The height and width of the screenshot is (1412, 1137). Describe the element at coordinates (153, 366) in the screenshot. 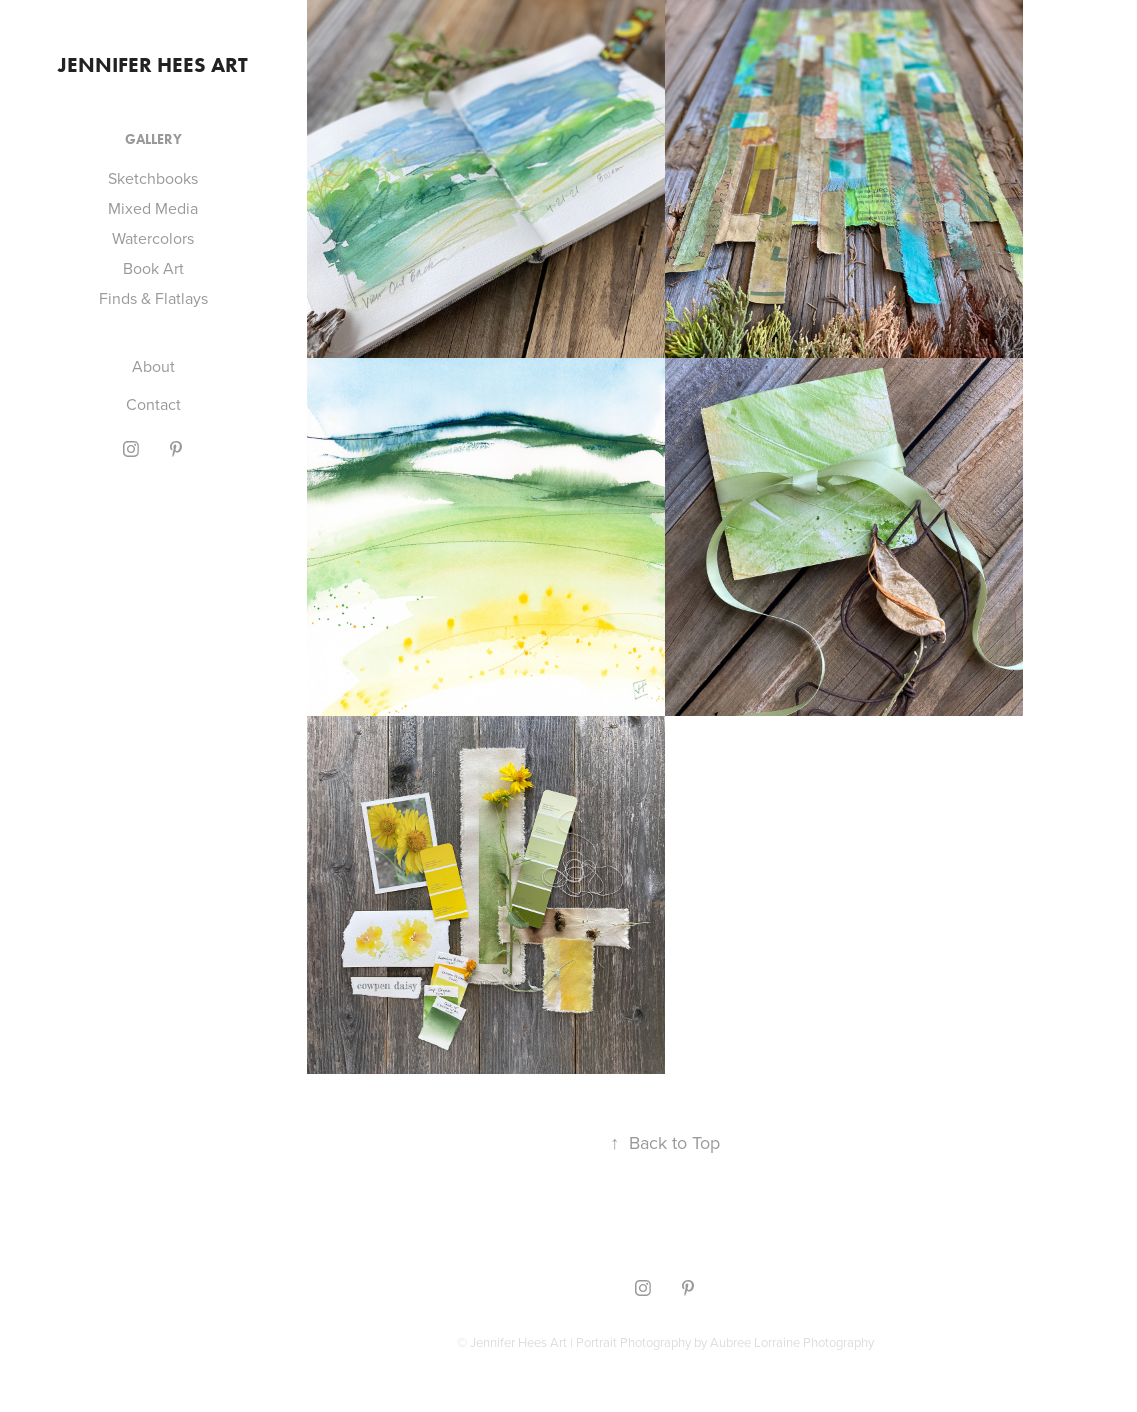

I see `About` at that location.